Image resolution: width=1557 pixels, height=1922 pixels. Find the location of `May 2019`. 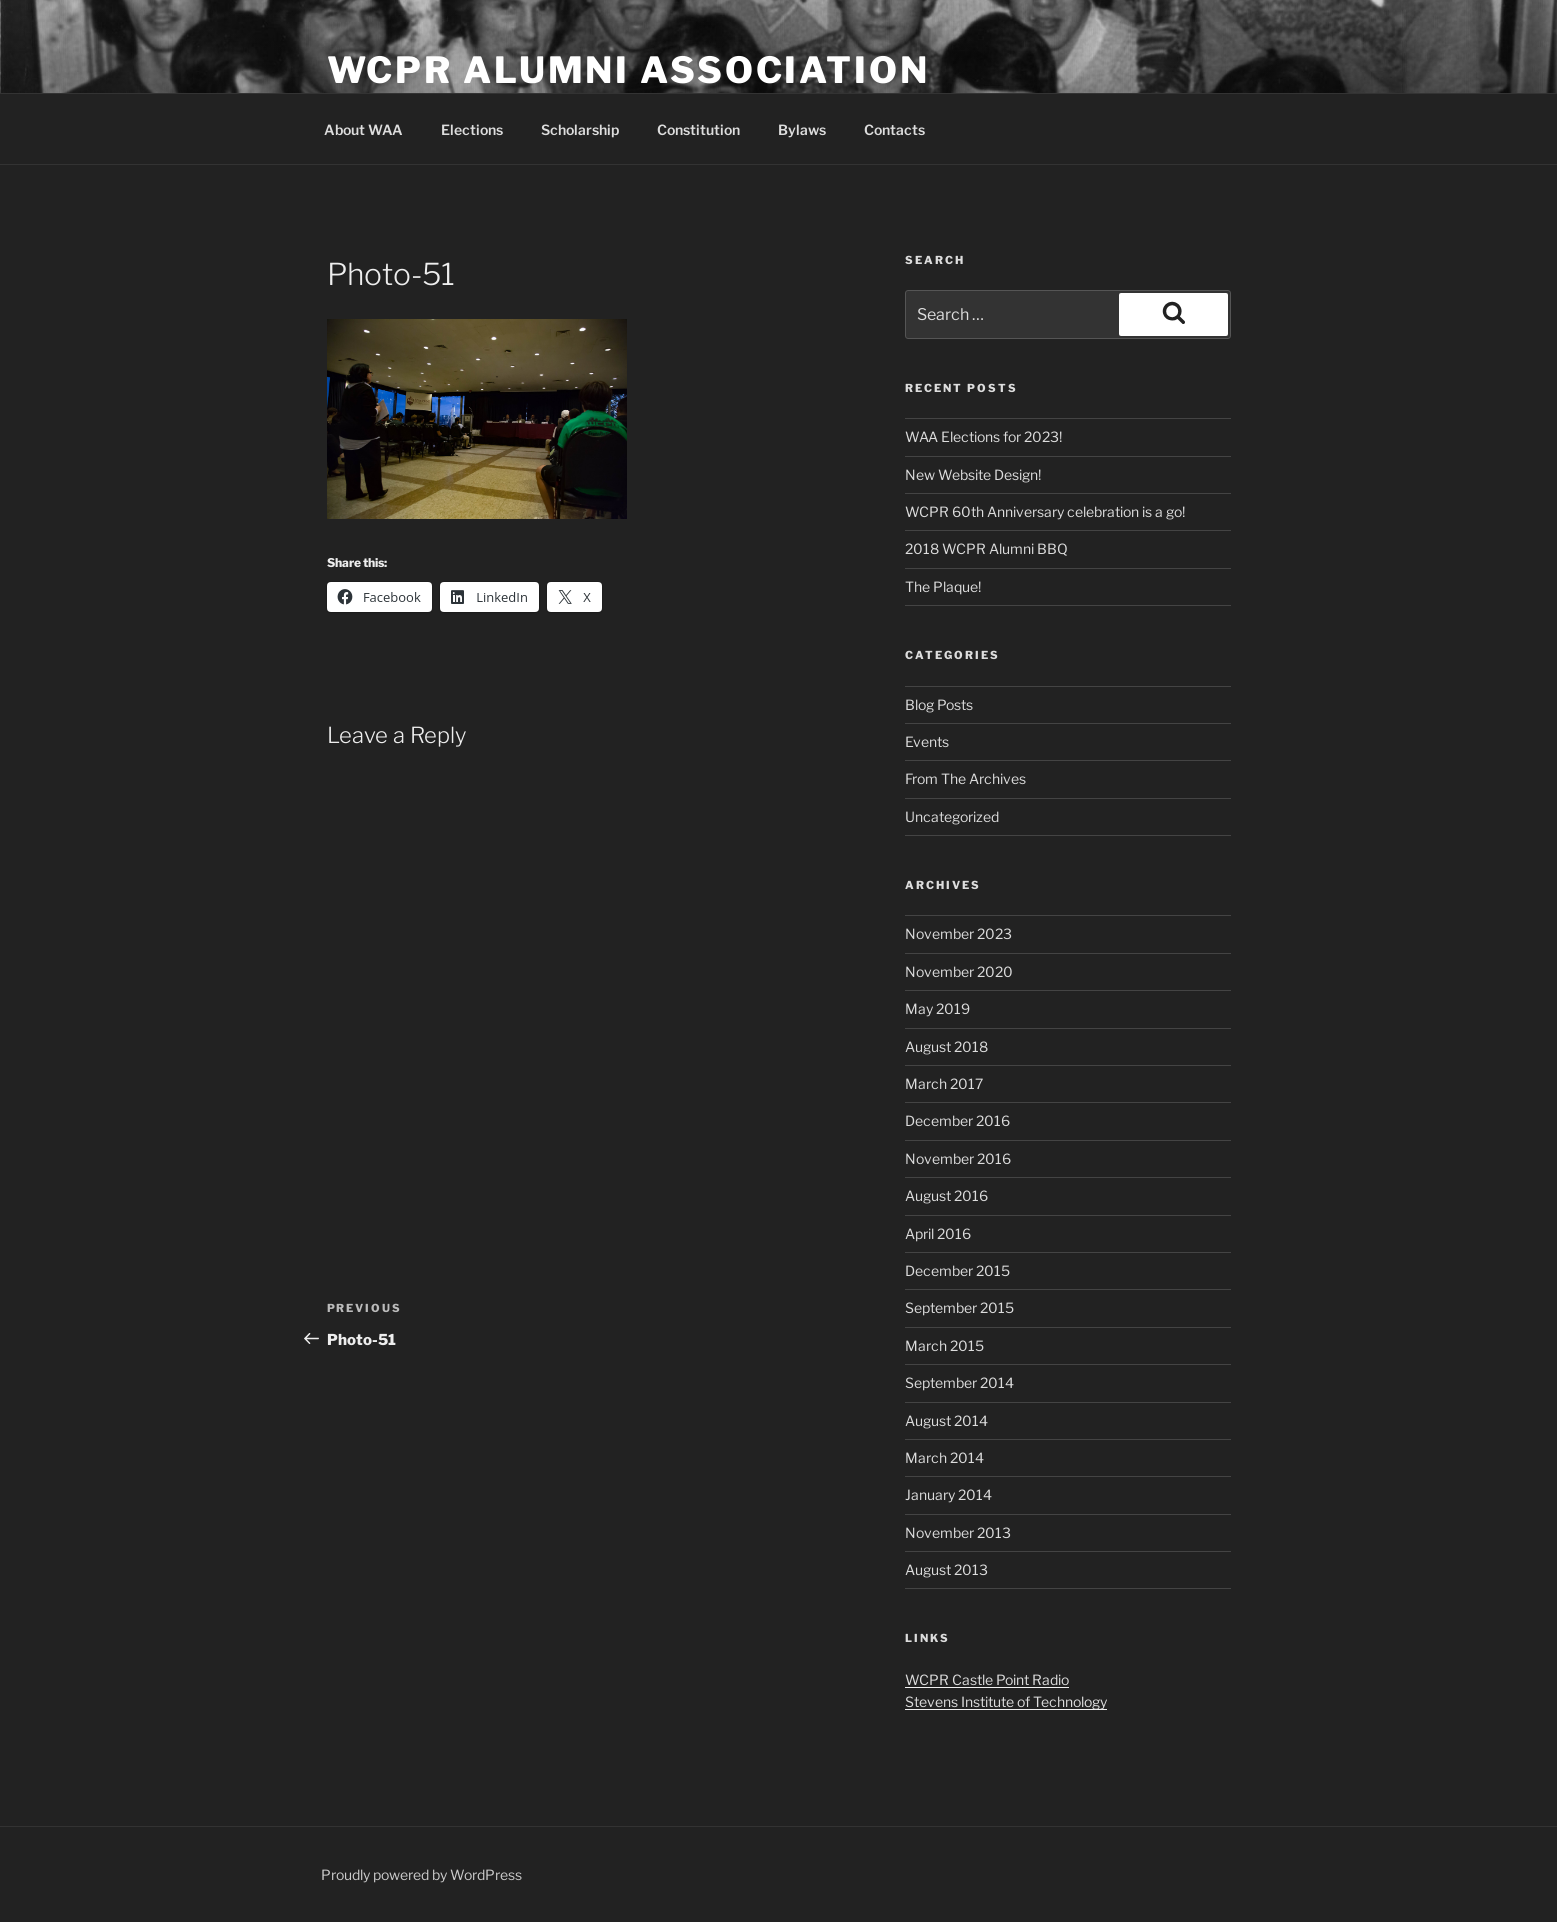

May 2019 is located at coordinates (937, 1008).